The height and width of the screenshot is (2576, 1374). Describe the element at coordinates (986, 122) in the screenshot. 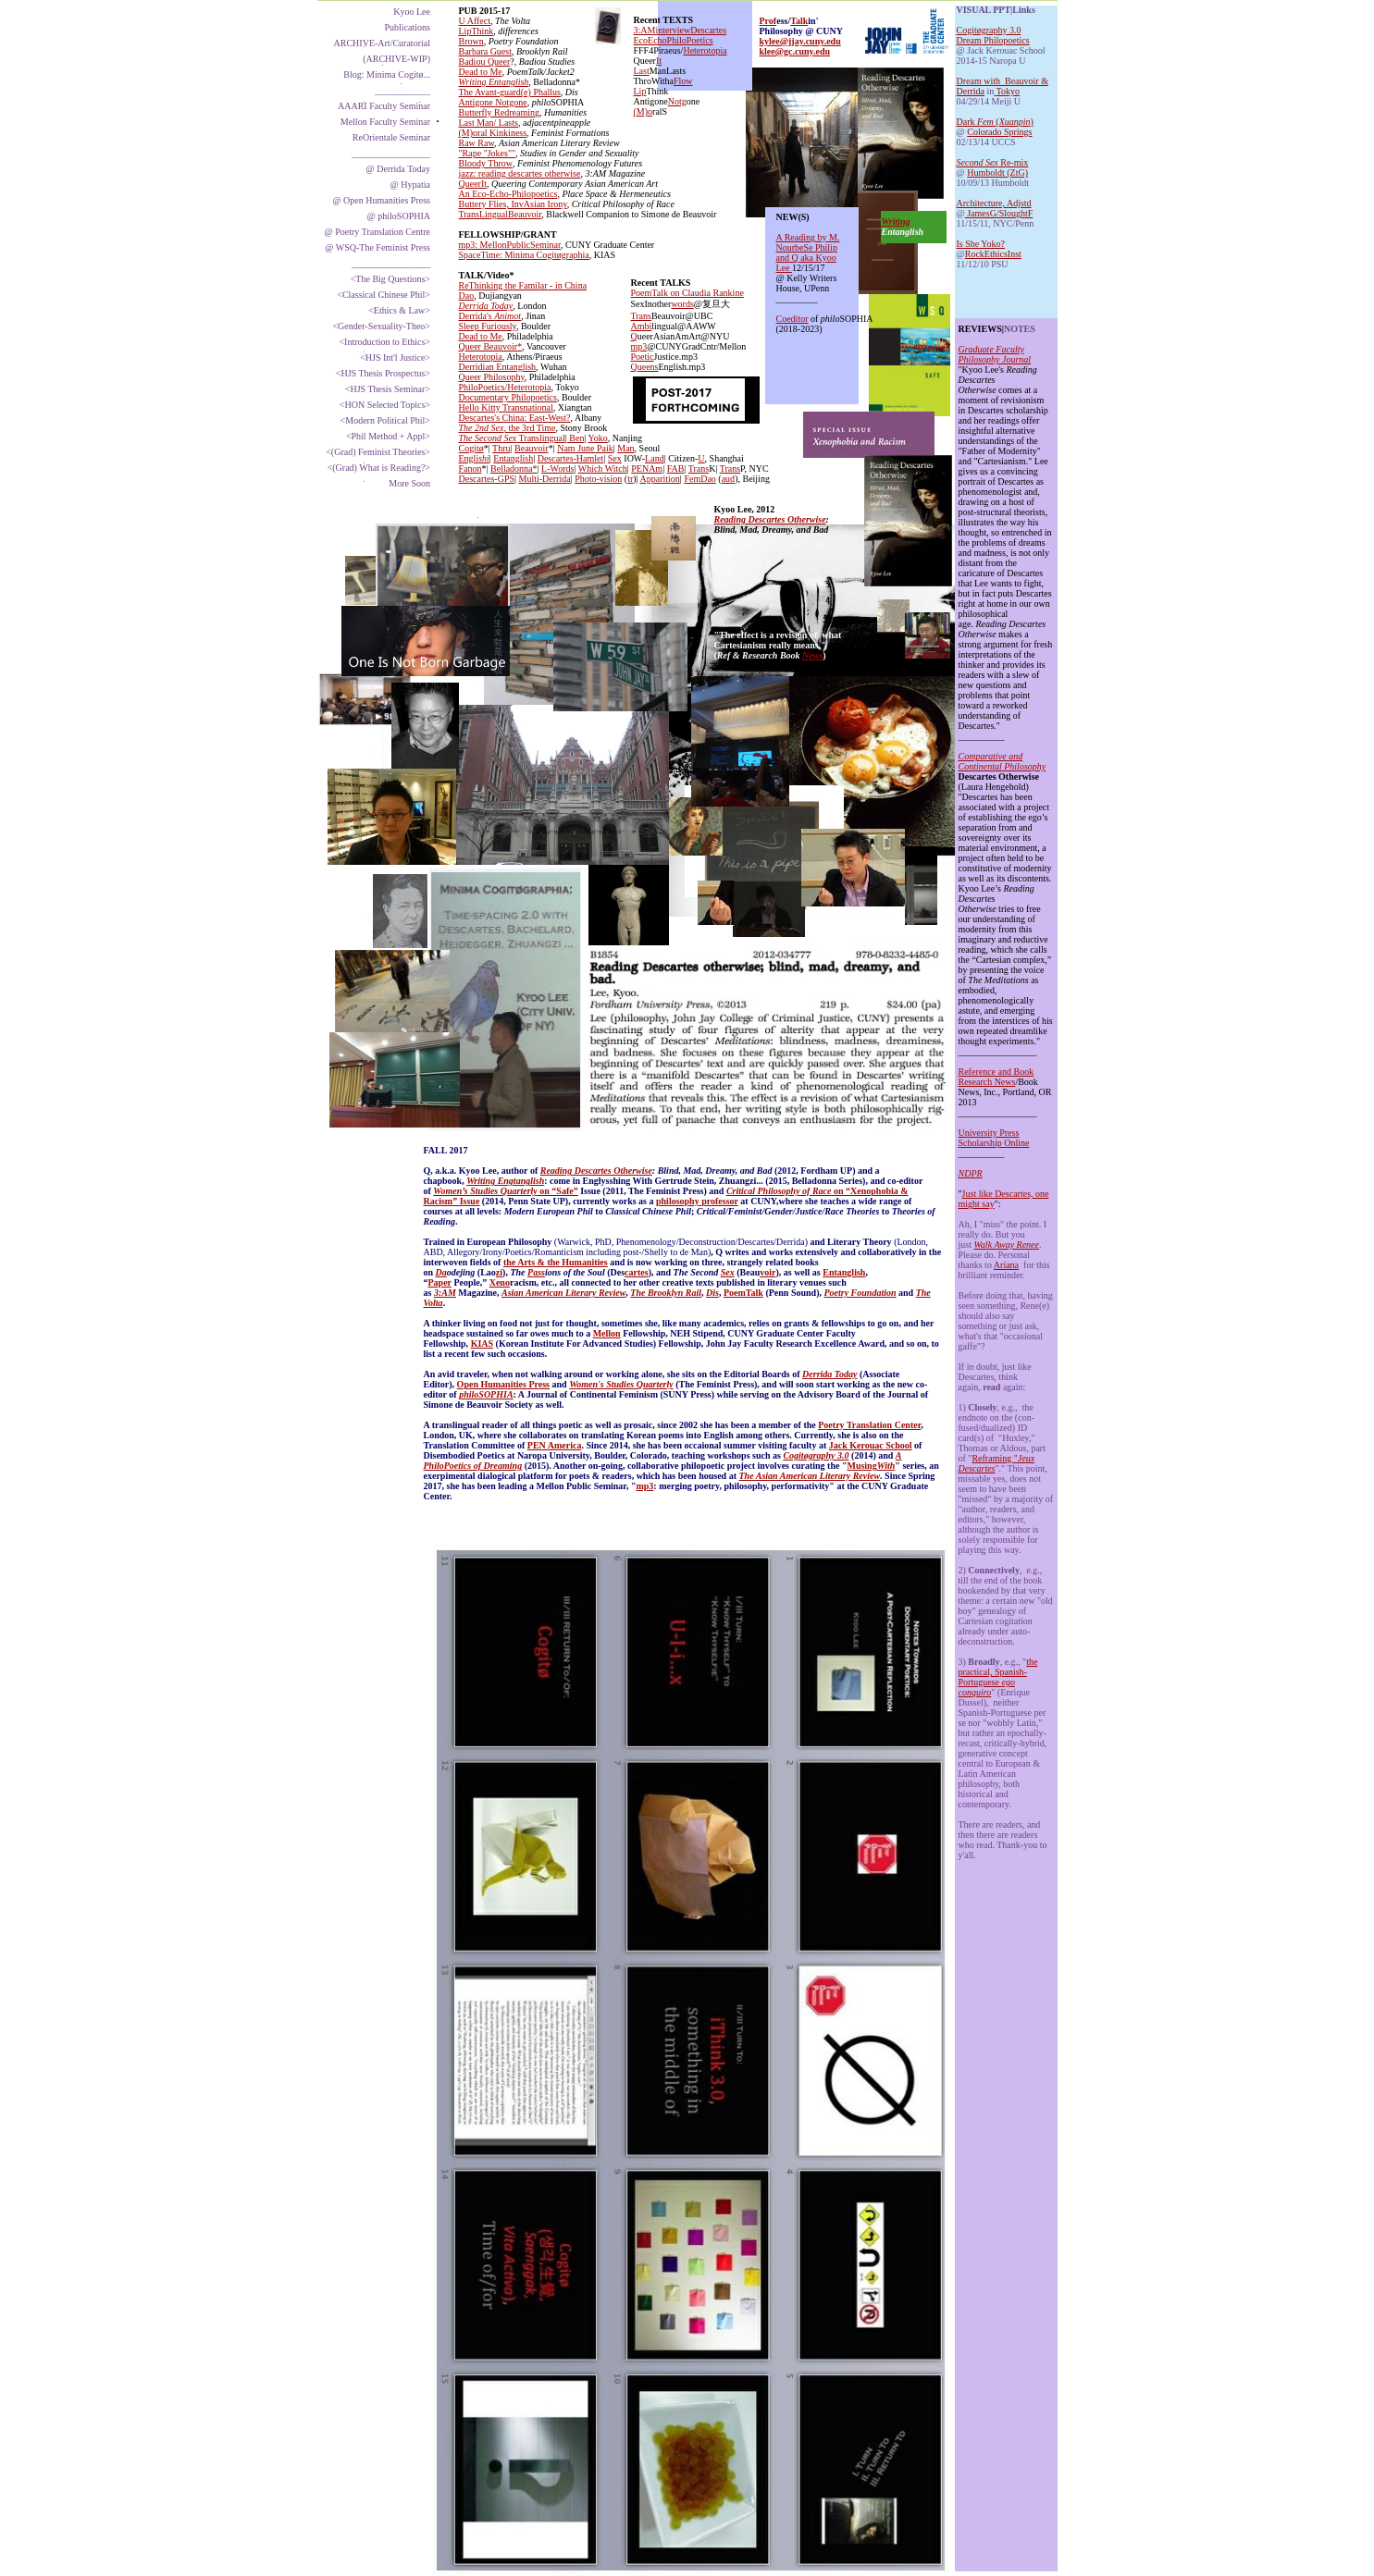

I see `Fem` at that location.